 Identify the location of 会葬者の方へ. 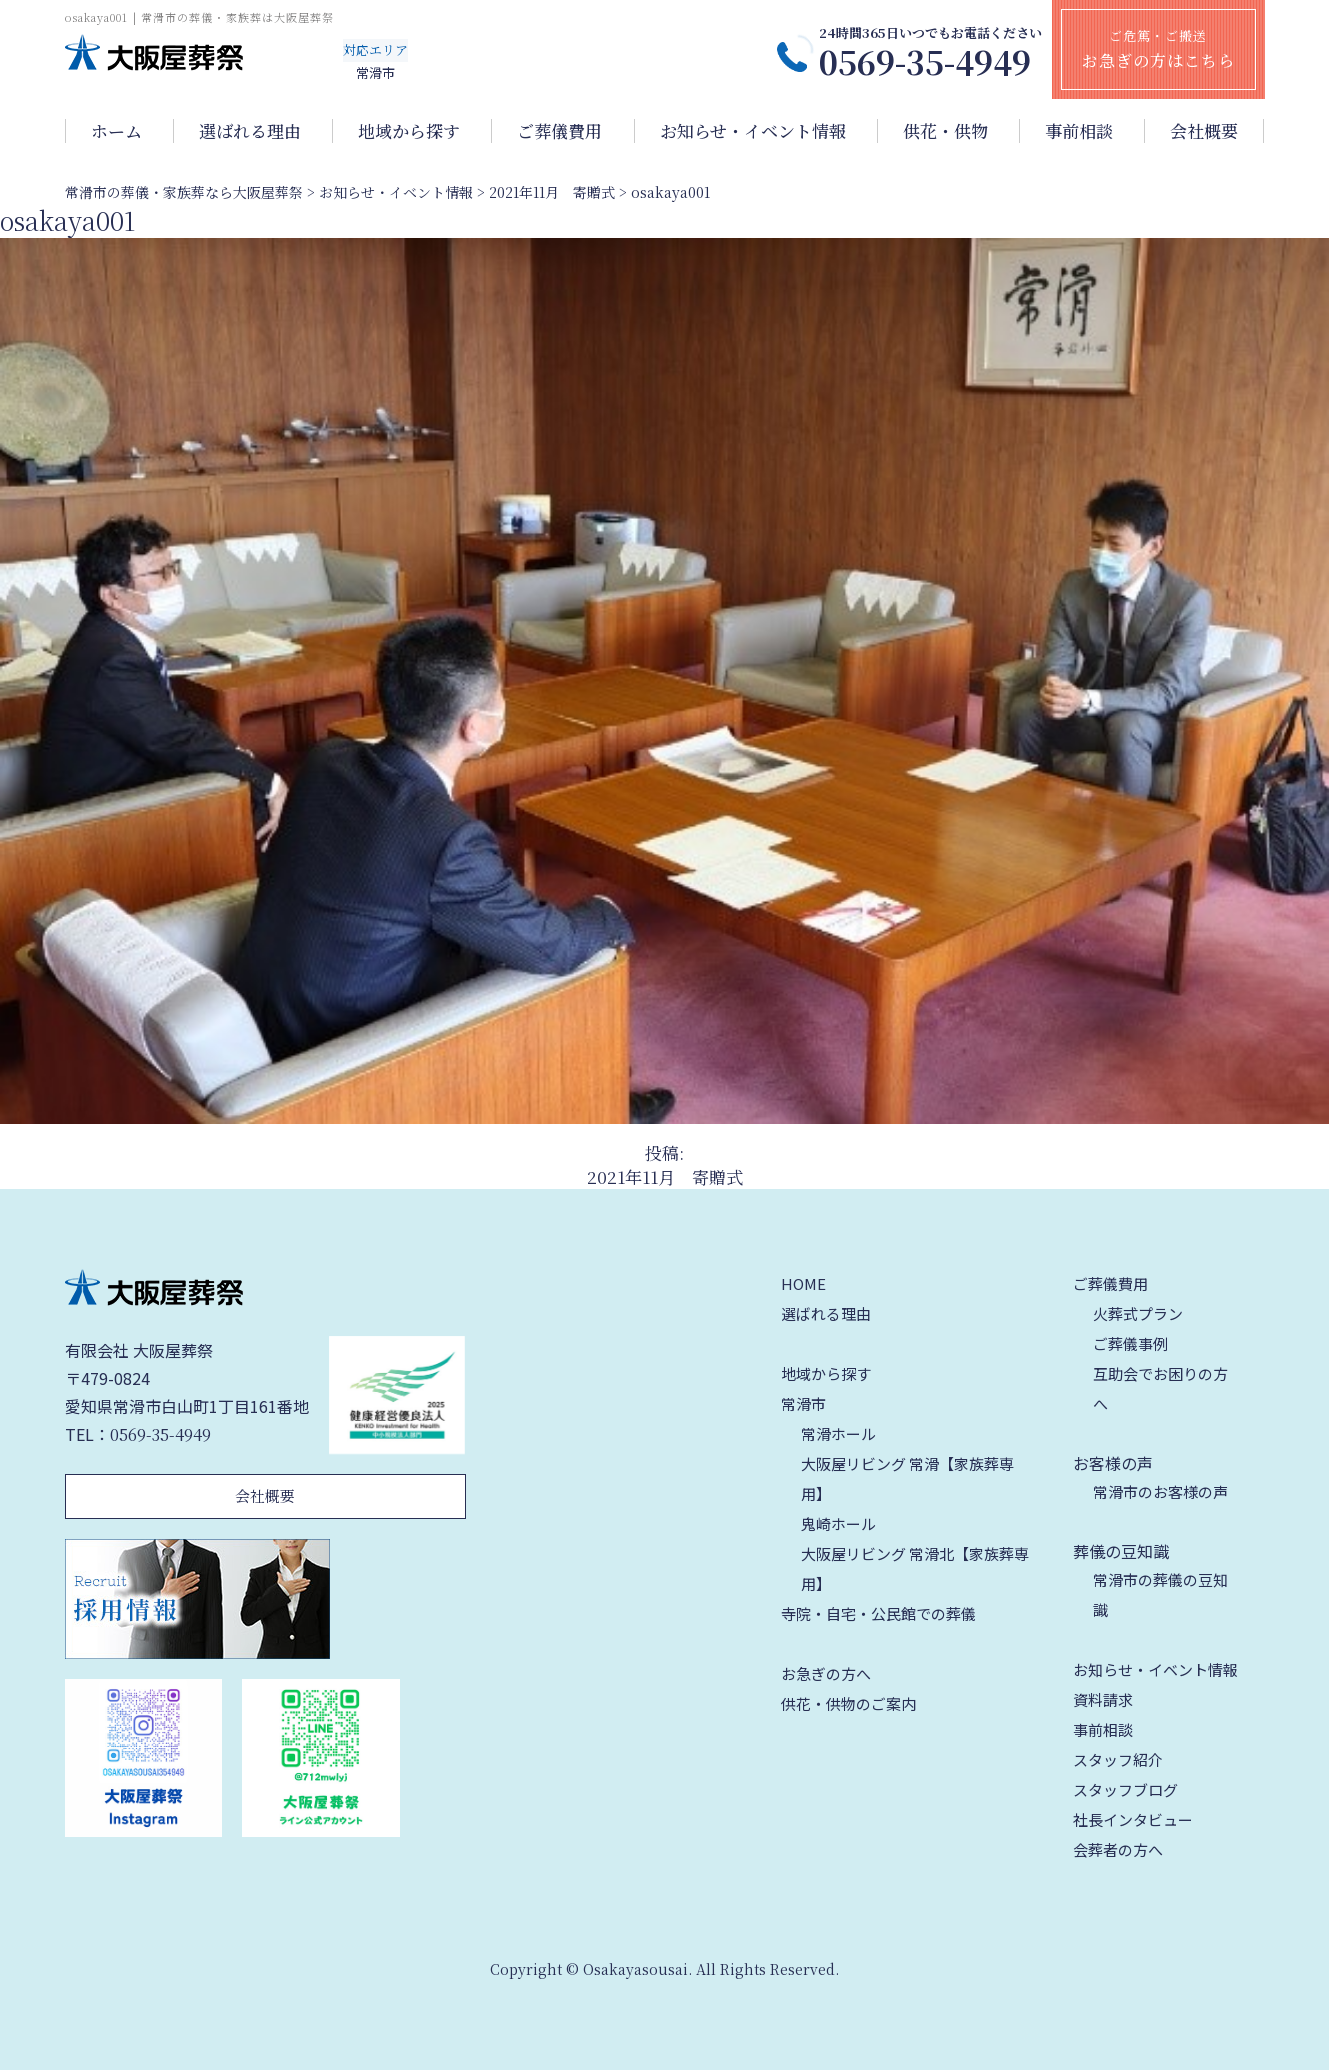
(1118, 1849).